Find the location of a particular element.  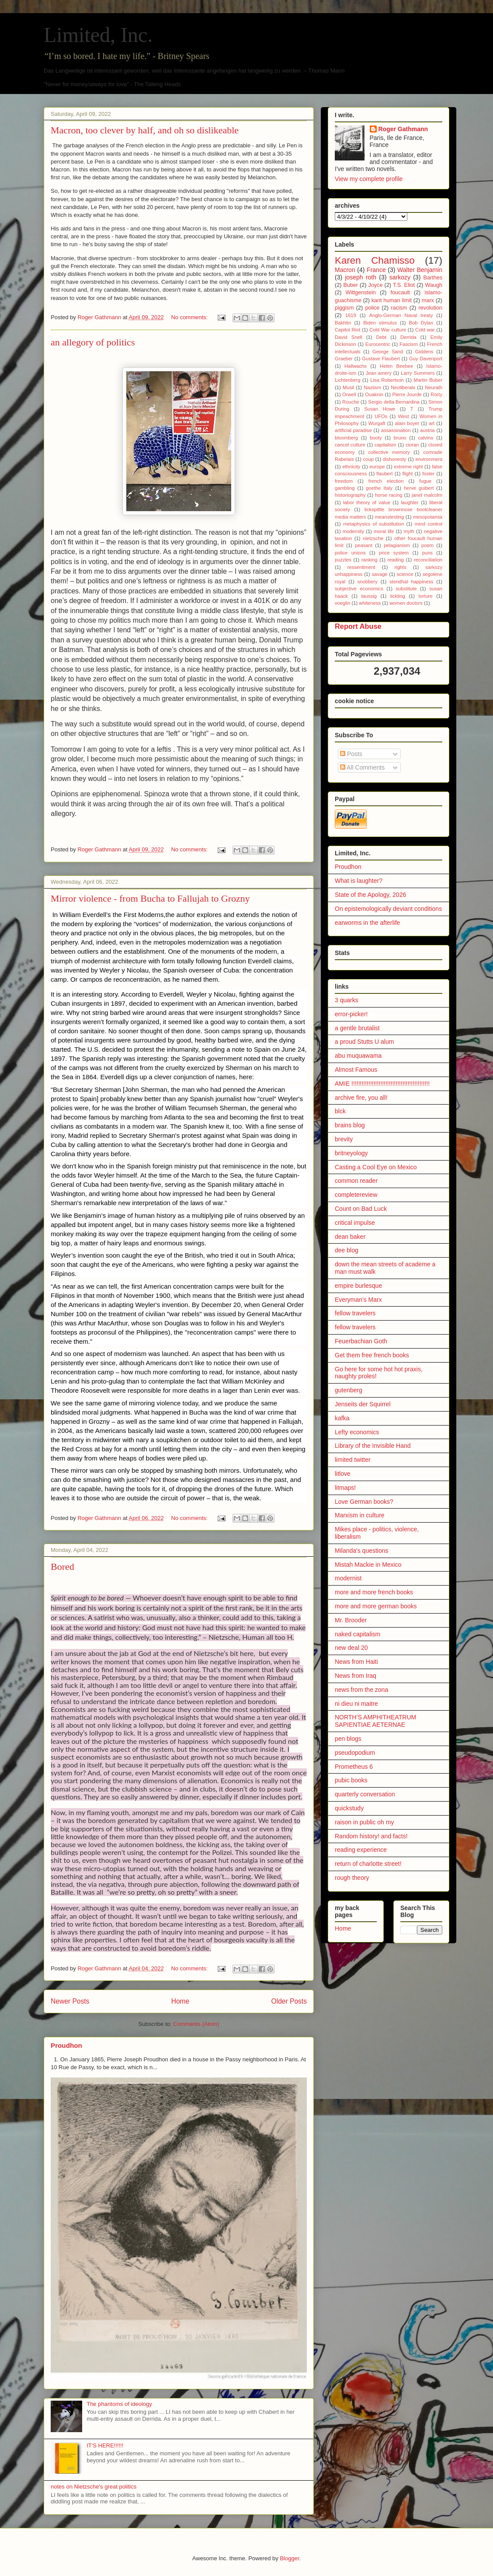

UFOs is located at coordinates (381, 416).